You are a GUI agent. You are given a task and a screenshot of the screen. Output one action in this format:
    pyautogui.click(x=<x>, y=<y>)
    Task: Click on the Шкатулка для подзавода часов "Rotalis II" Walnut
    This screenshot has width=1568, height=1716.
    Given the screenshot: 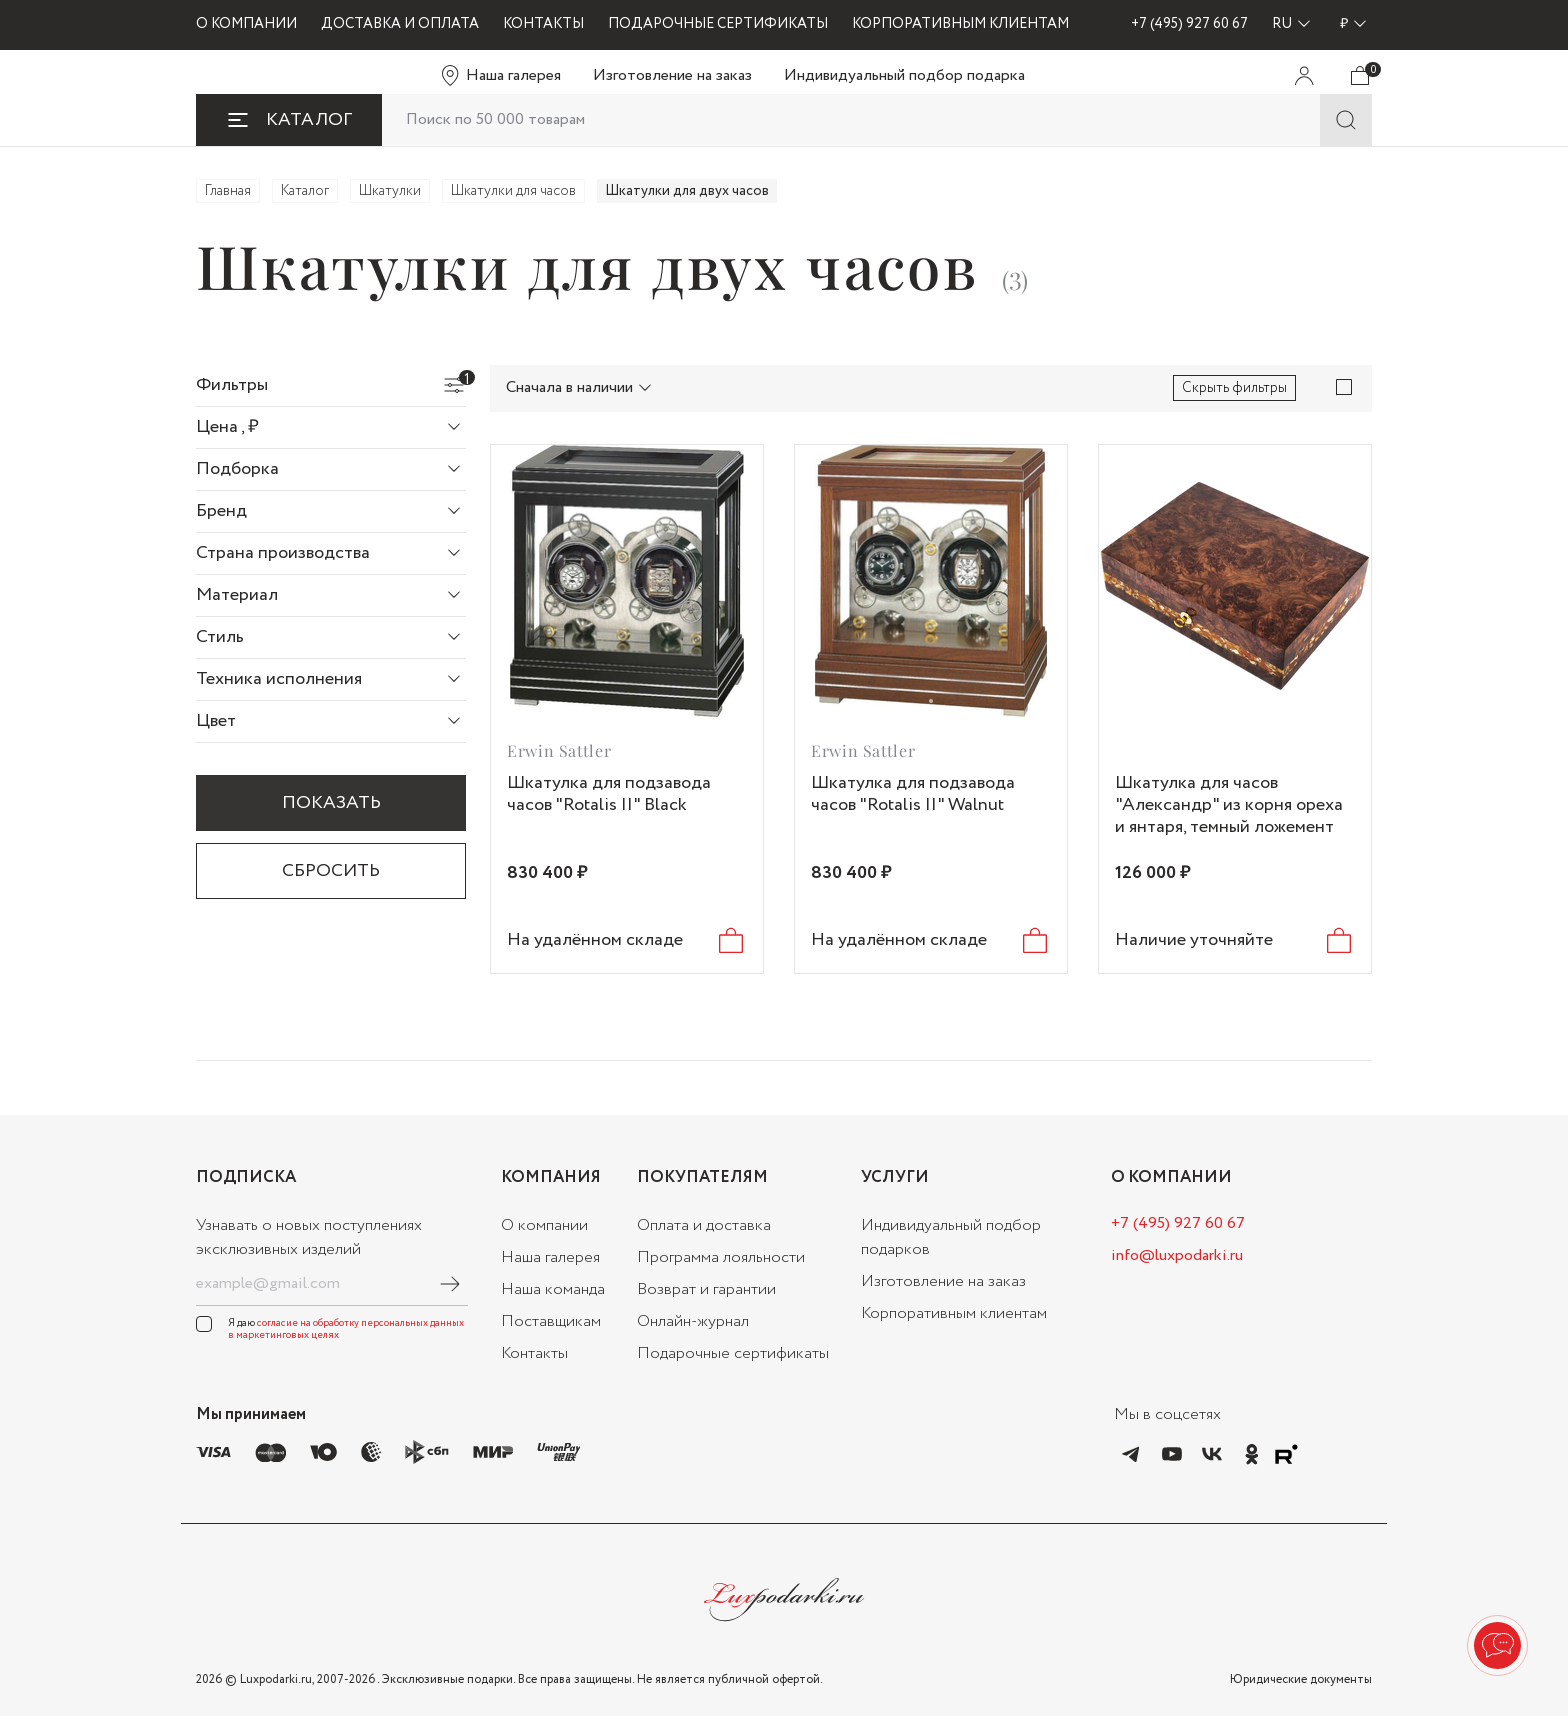 What is the action you would take?
    pyautogui.click(x=913, y=794)
    